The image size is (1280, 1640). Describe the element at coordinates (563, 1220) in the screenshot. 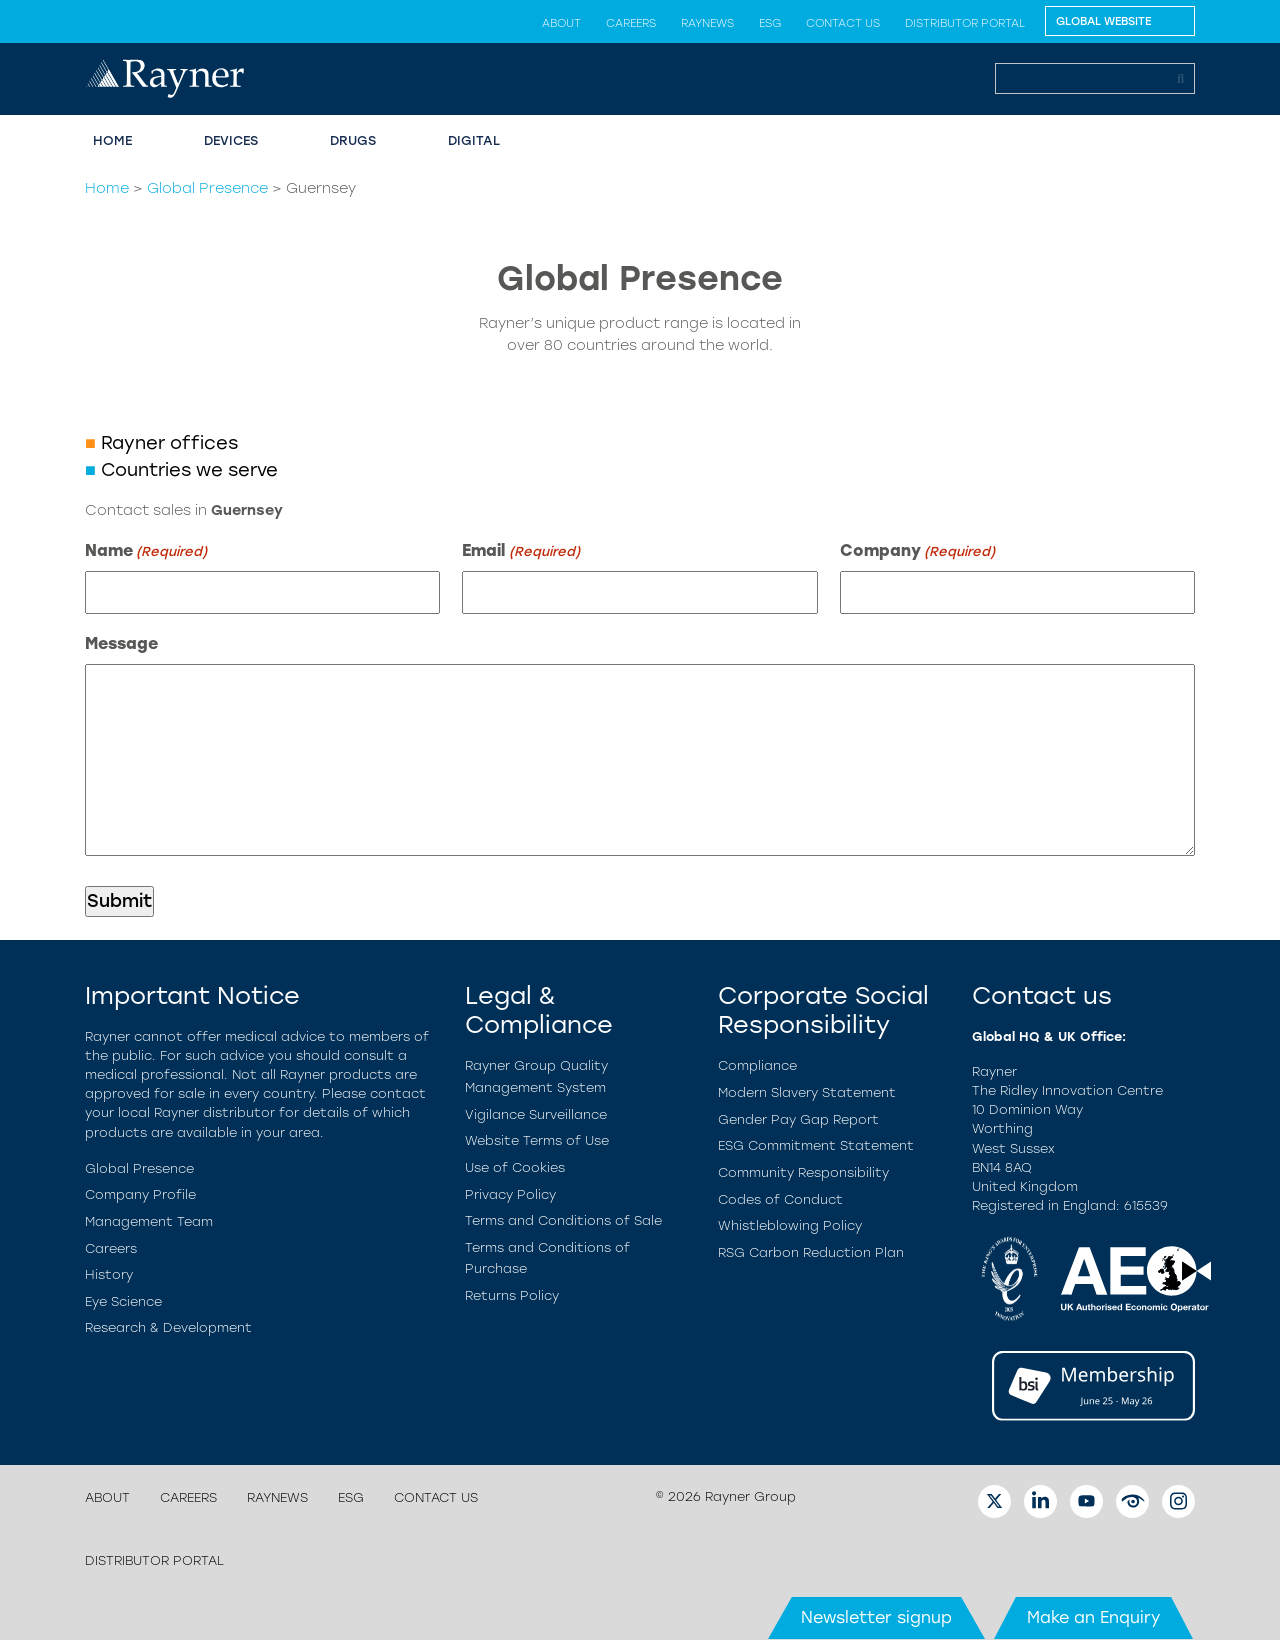

I see `Terms and Conditions of Sale` at that location.